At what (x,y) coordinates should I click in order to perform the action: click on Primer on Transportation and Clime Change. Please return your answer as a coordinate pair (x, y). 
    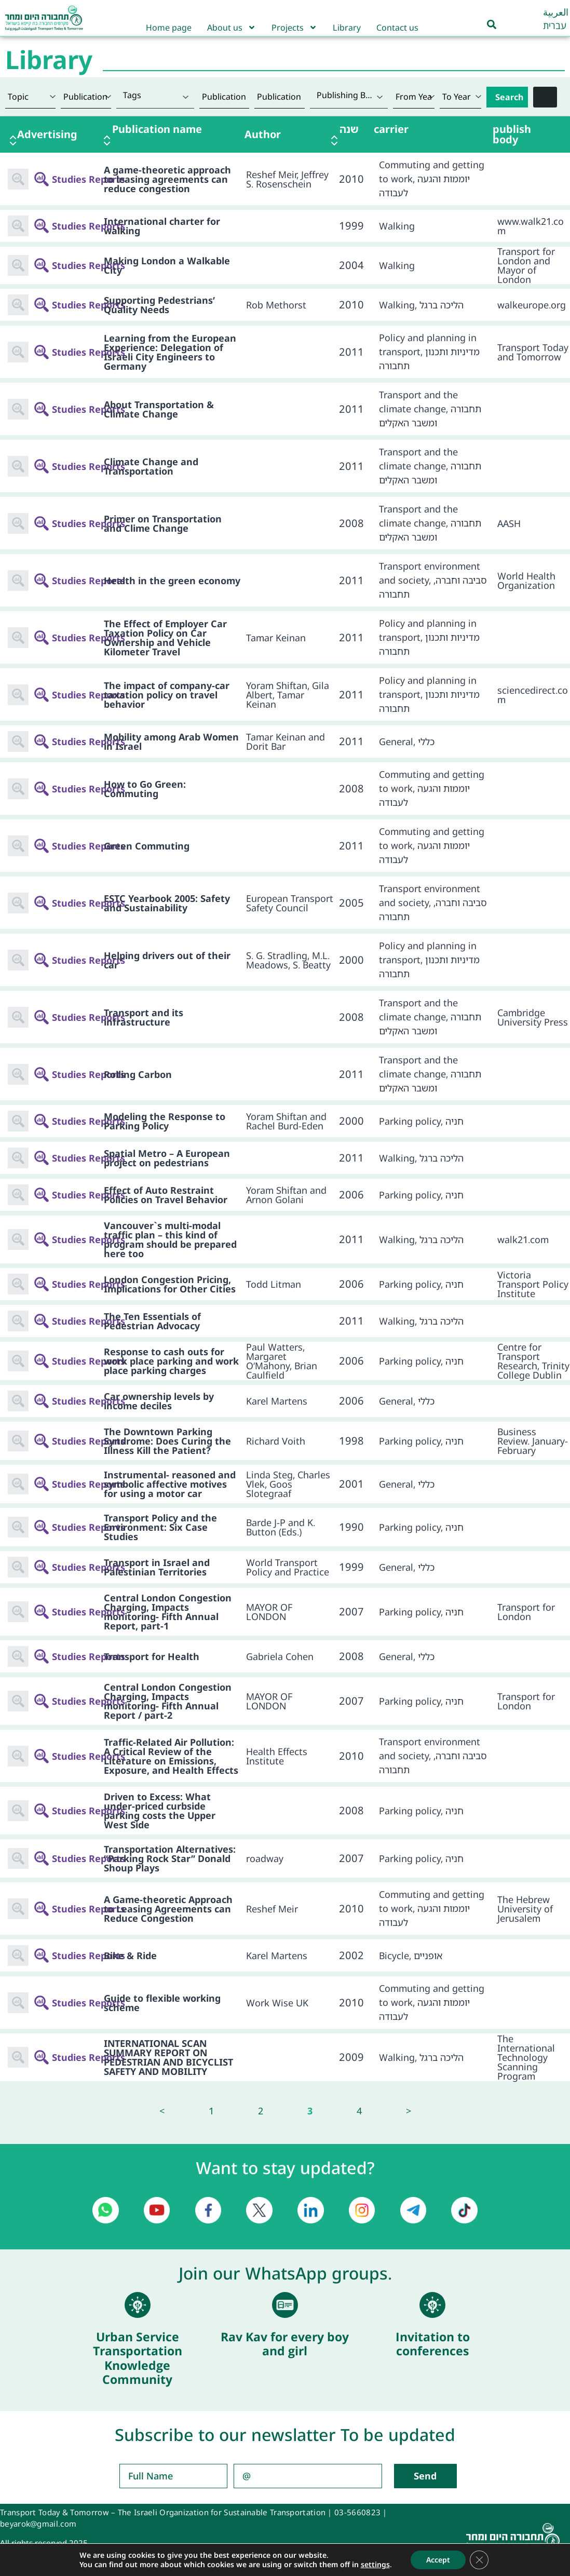
    Looking at the image, I should click on (163, 523).